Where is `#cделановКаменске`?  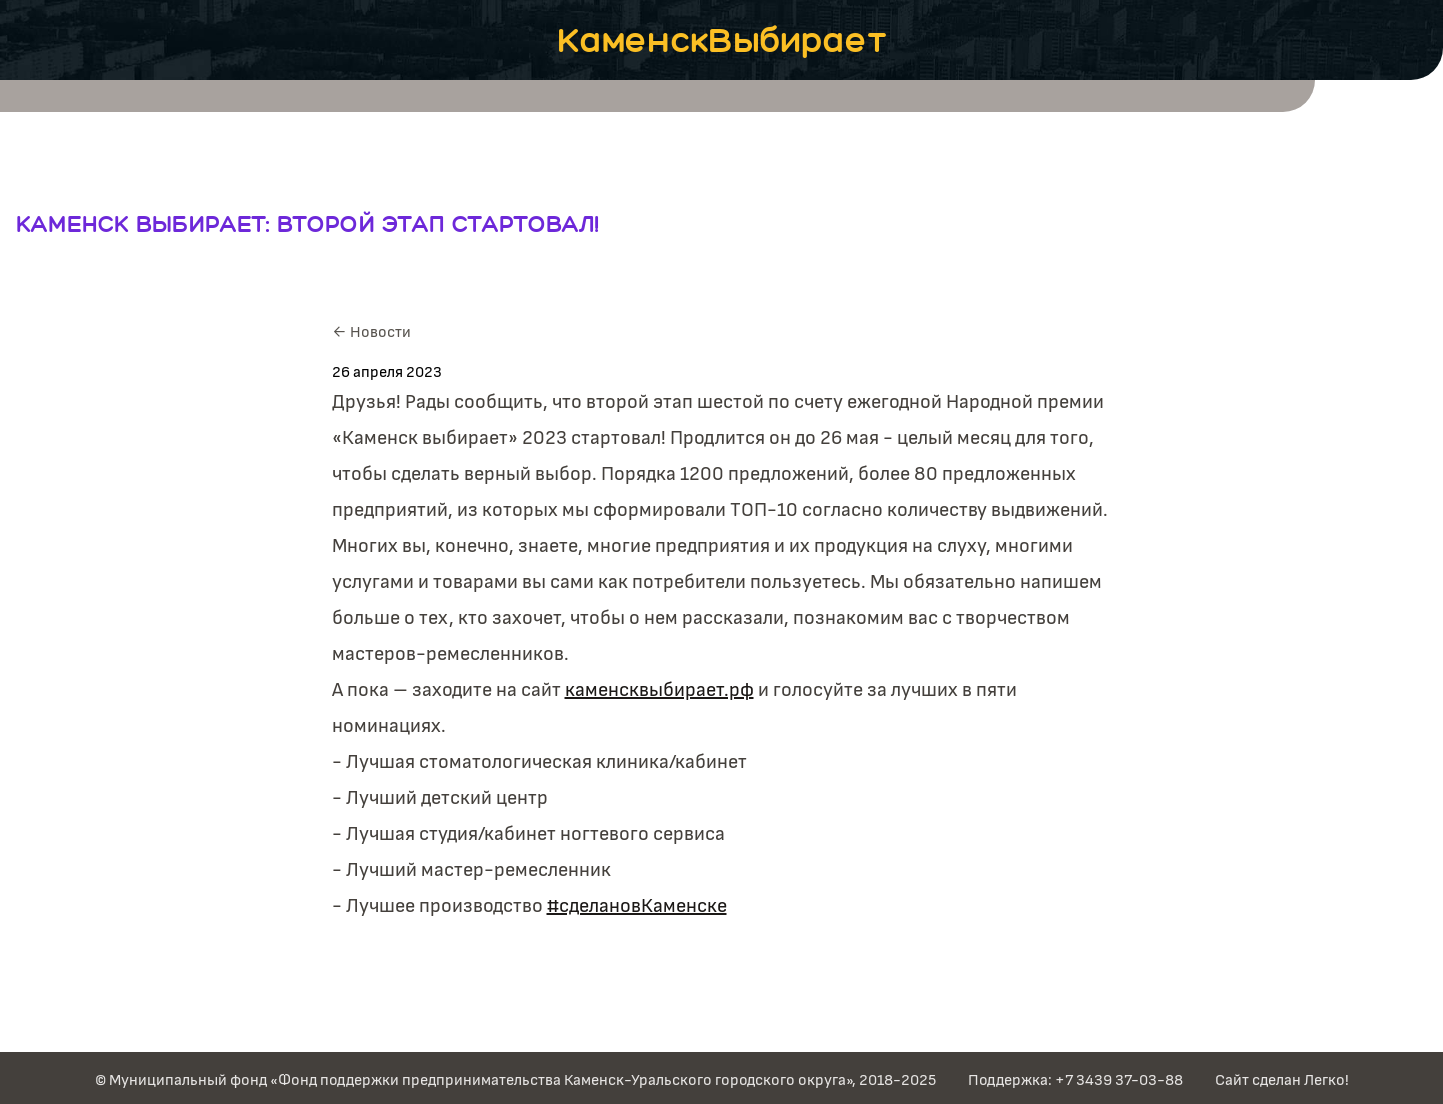 #cделановКаменске is located at coordinates (637, 906).